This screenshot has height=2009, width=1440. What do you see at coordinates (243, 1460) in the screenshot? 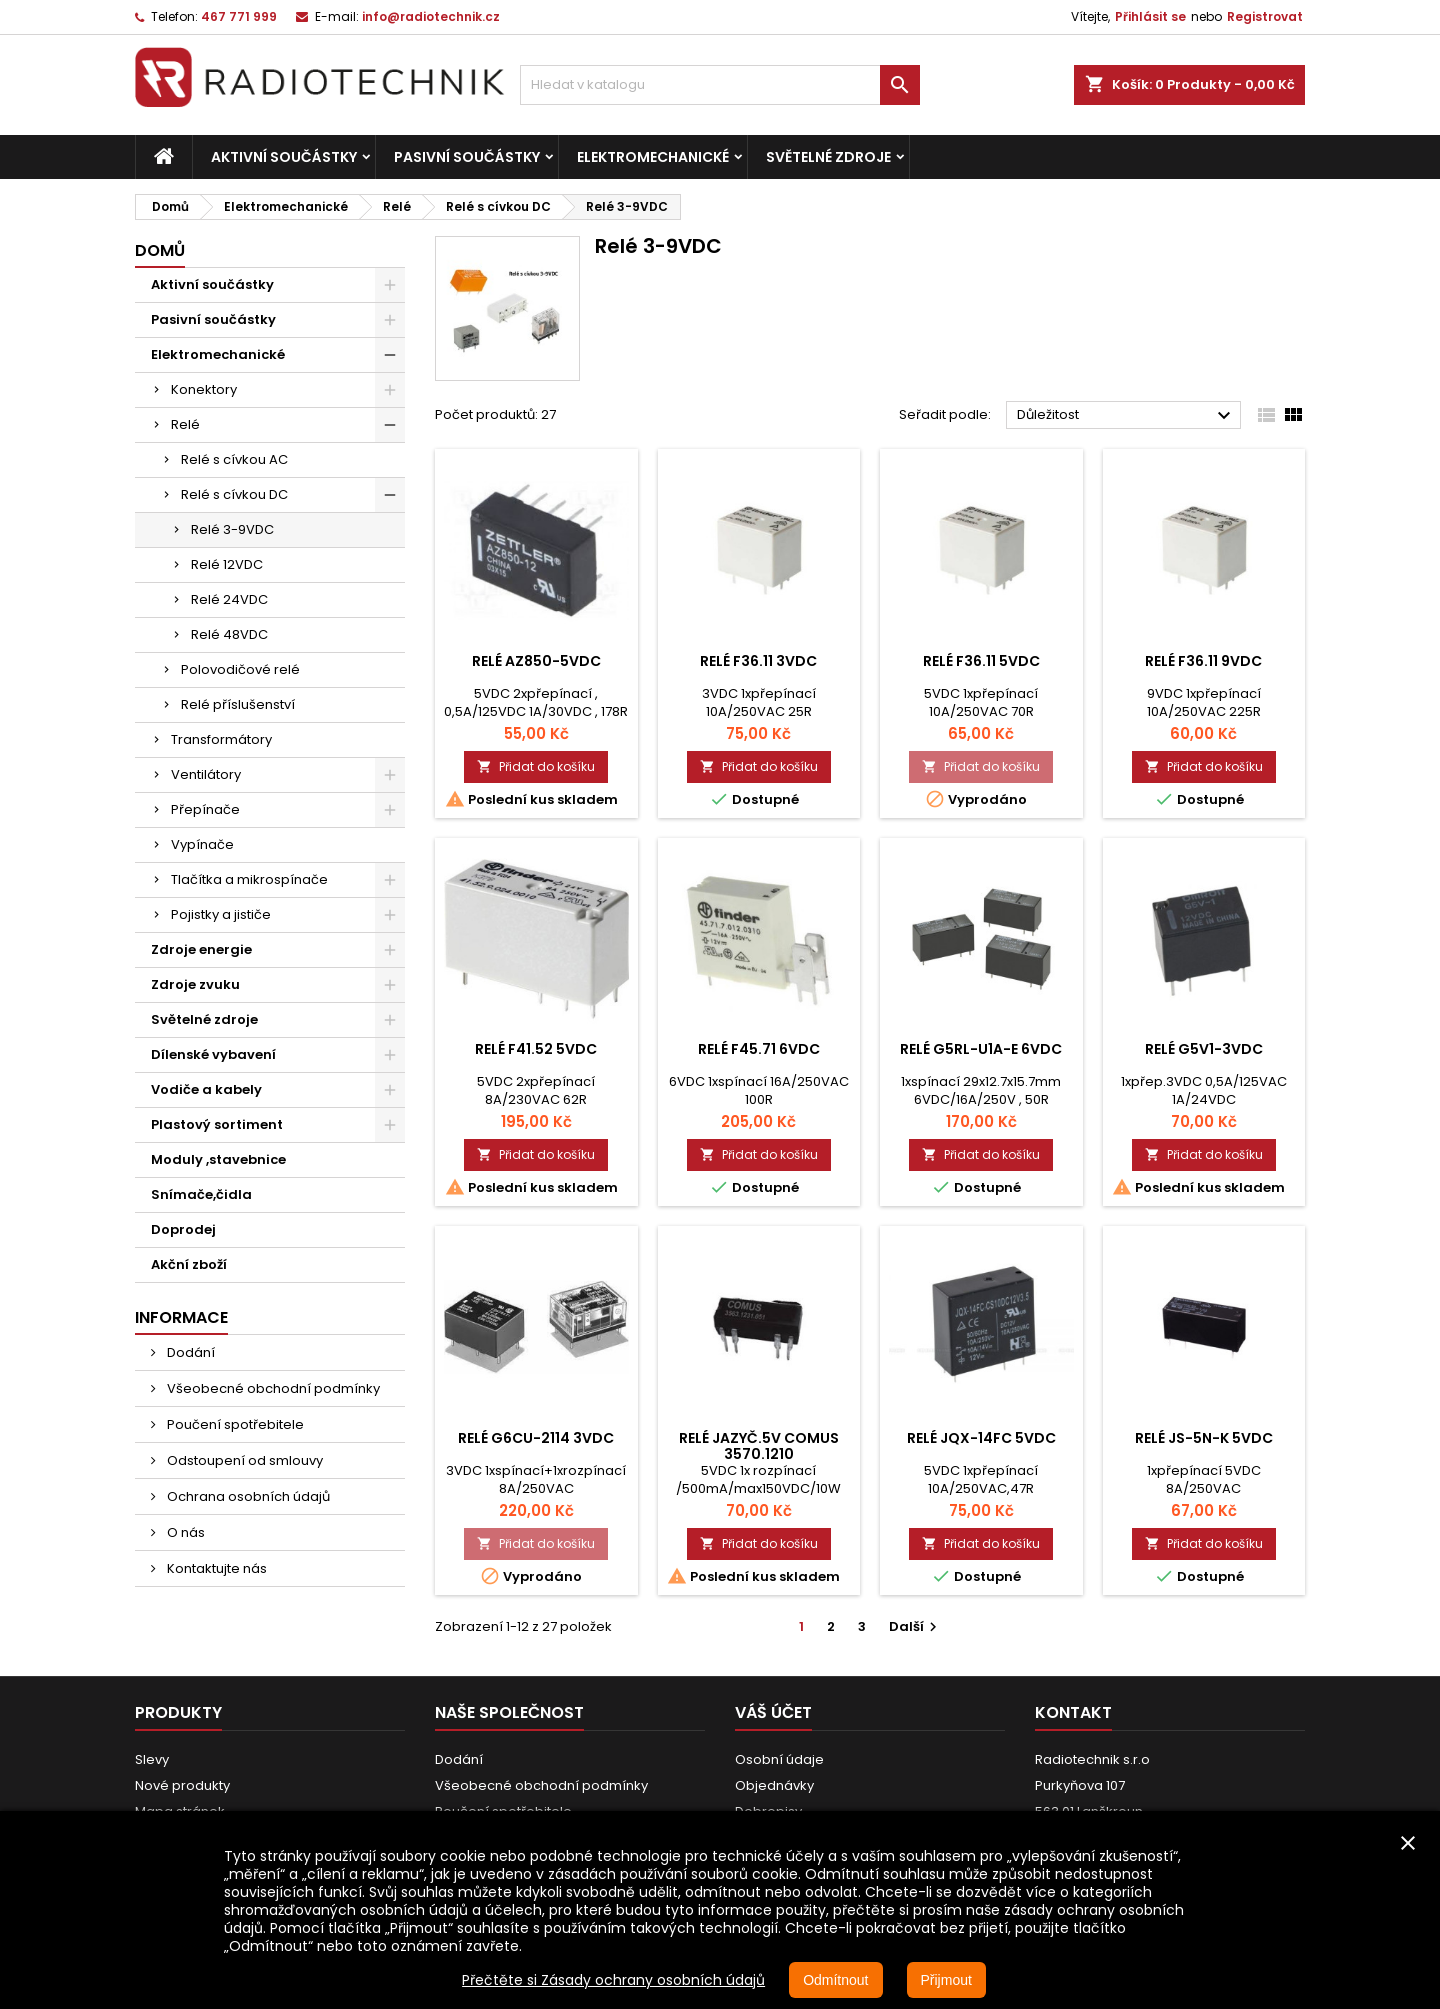
I see `Odstoupení od smlouvy` at bounding box center [243, 1460].